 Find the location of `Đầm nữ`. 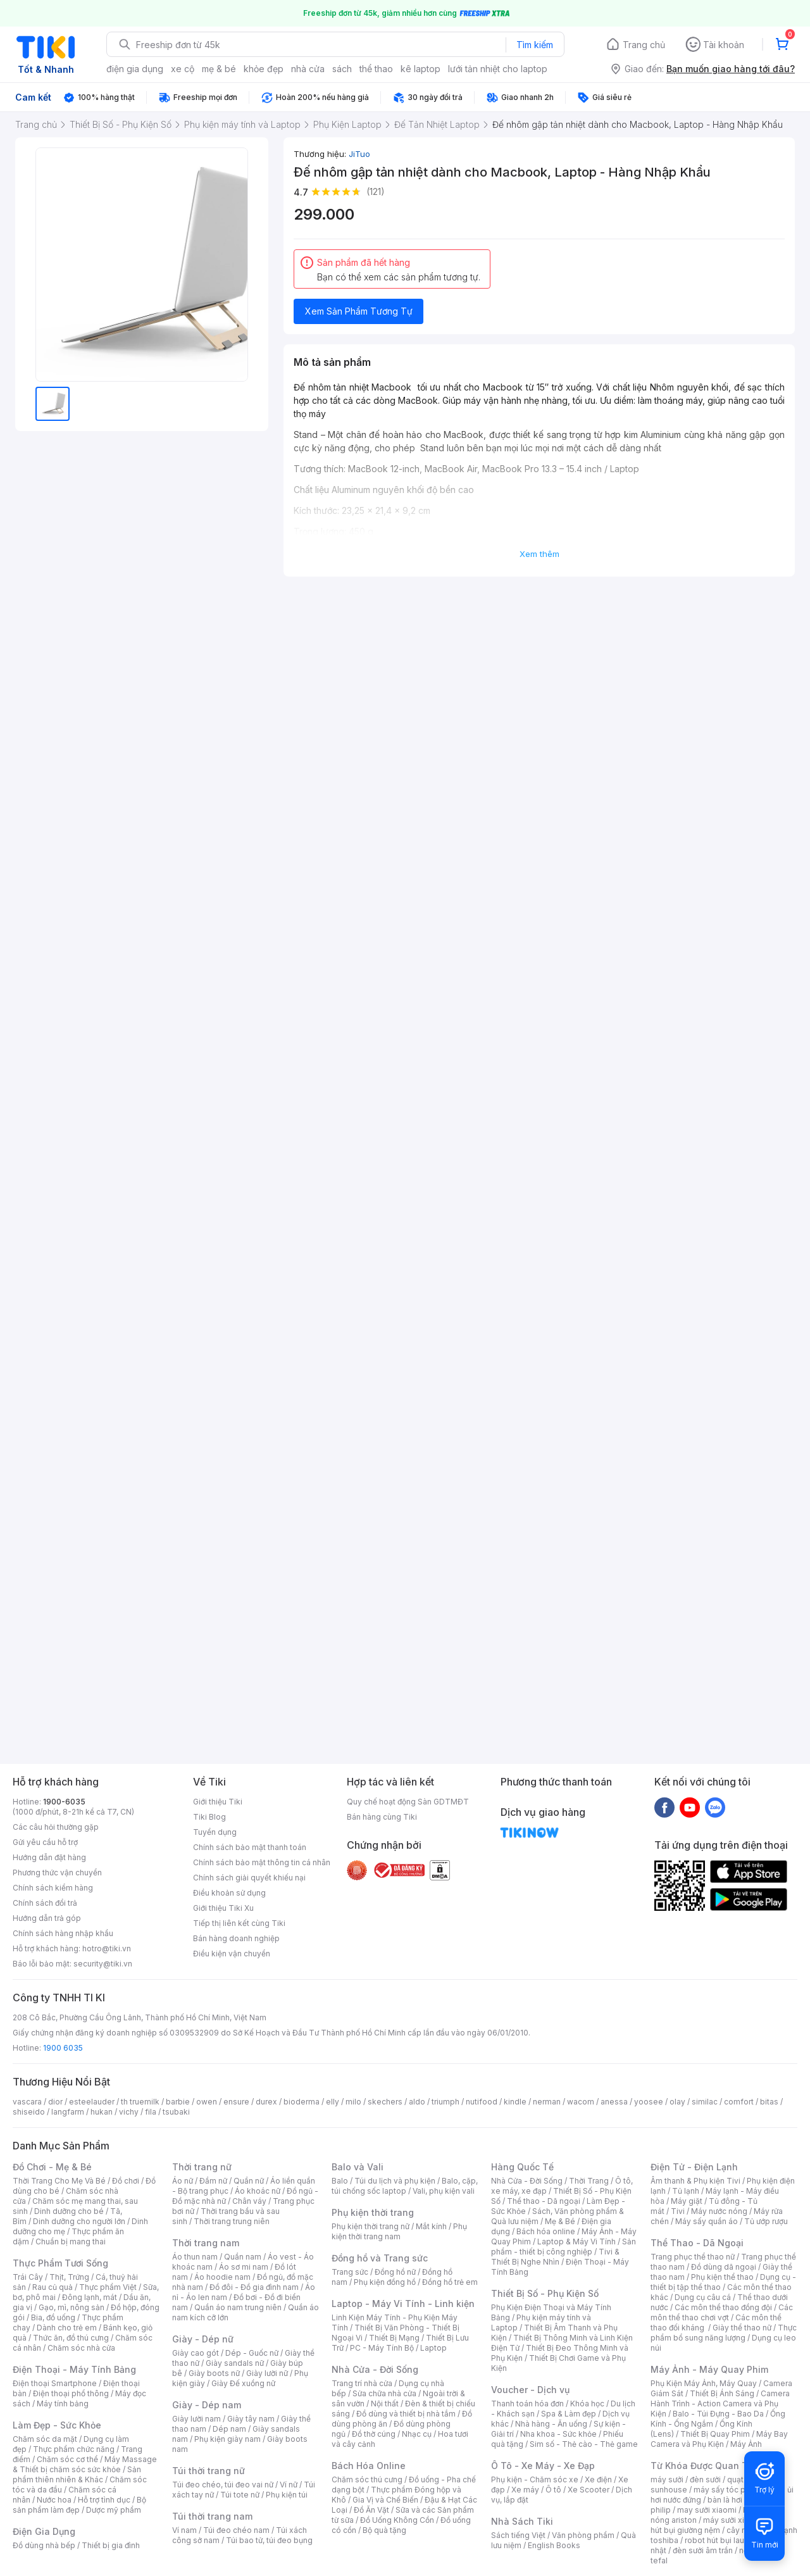

Đầm nữ is located at coordinates (213, 2180).